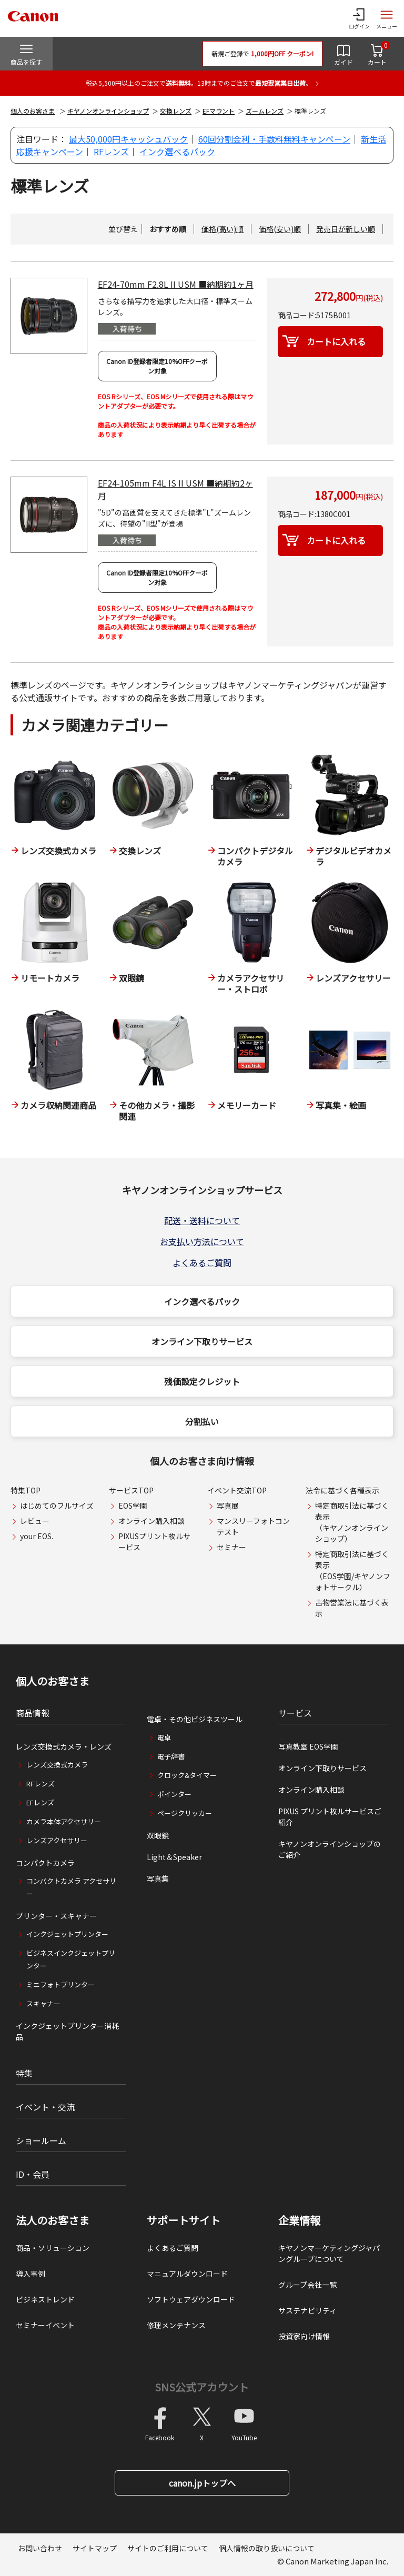 The image size is (404, 2576). I want to click on インクジェットプリンター, so click(67, 1934).